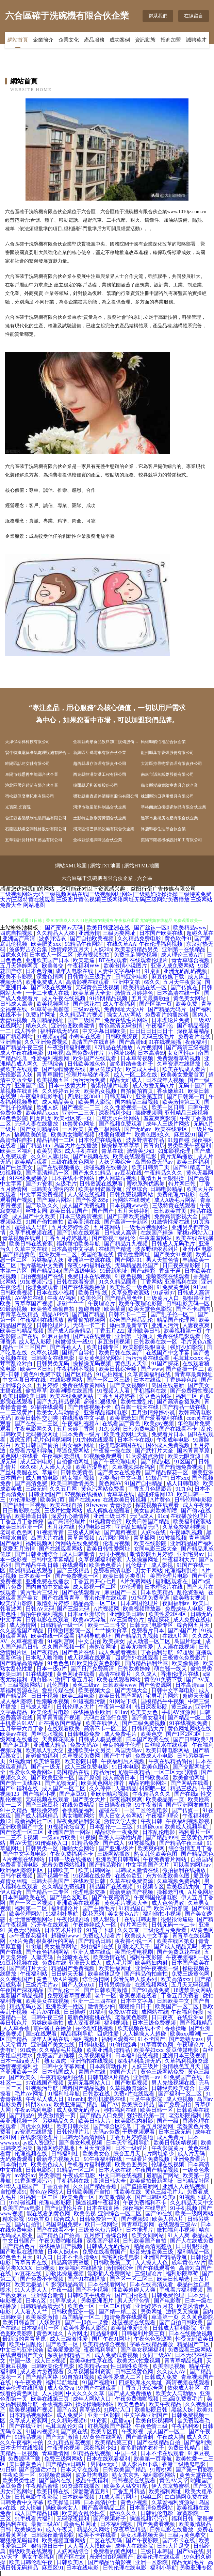 The image size is (214, 2576). I want to click on 国产自拍伦理, so click(132, 2295).